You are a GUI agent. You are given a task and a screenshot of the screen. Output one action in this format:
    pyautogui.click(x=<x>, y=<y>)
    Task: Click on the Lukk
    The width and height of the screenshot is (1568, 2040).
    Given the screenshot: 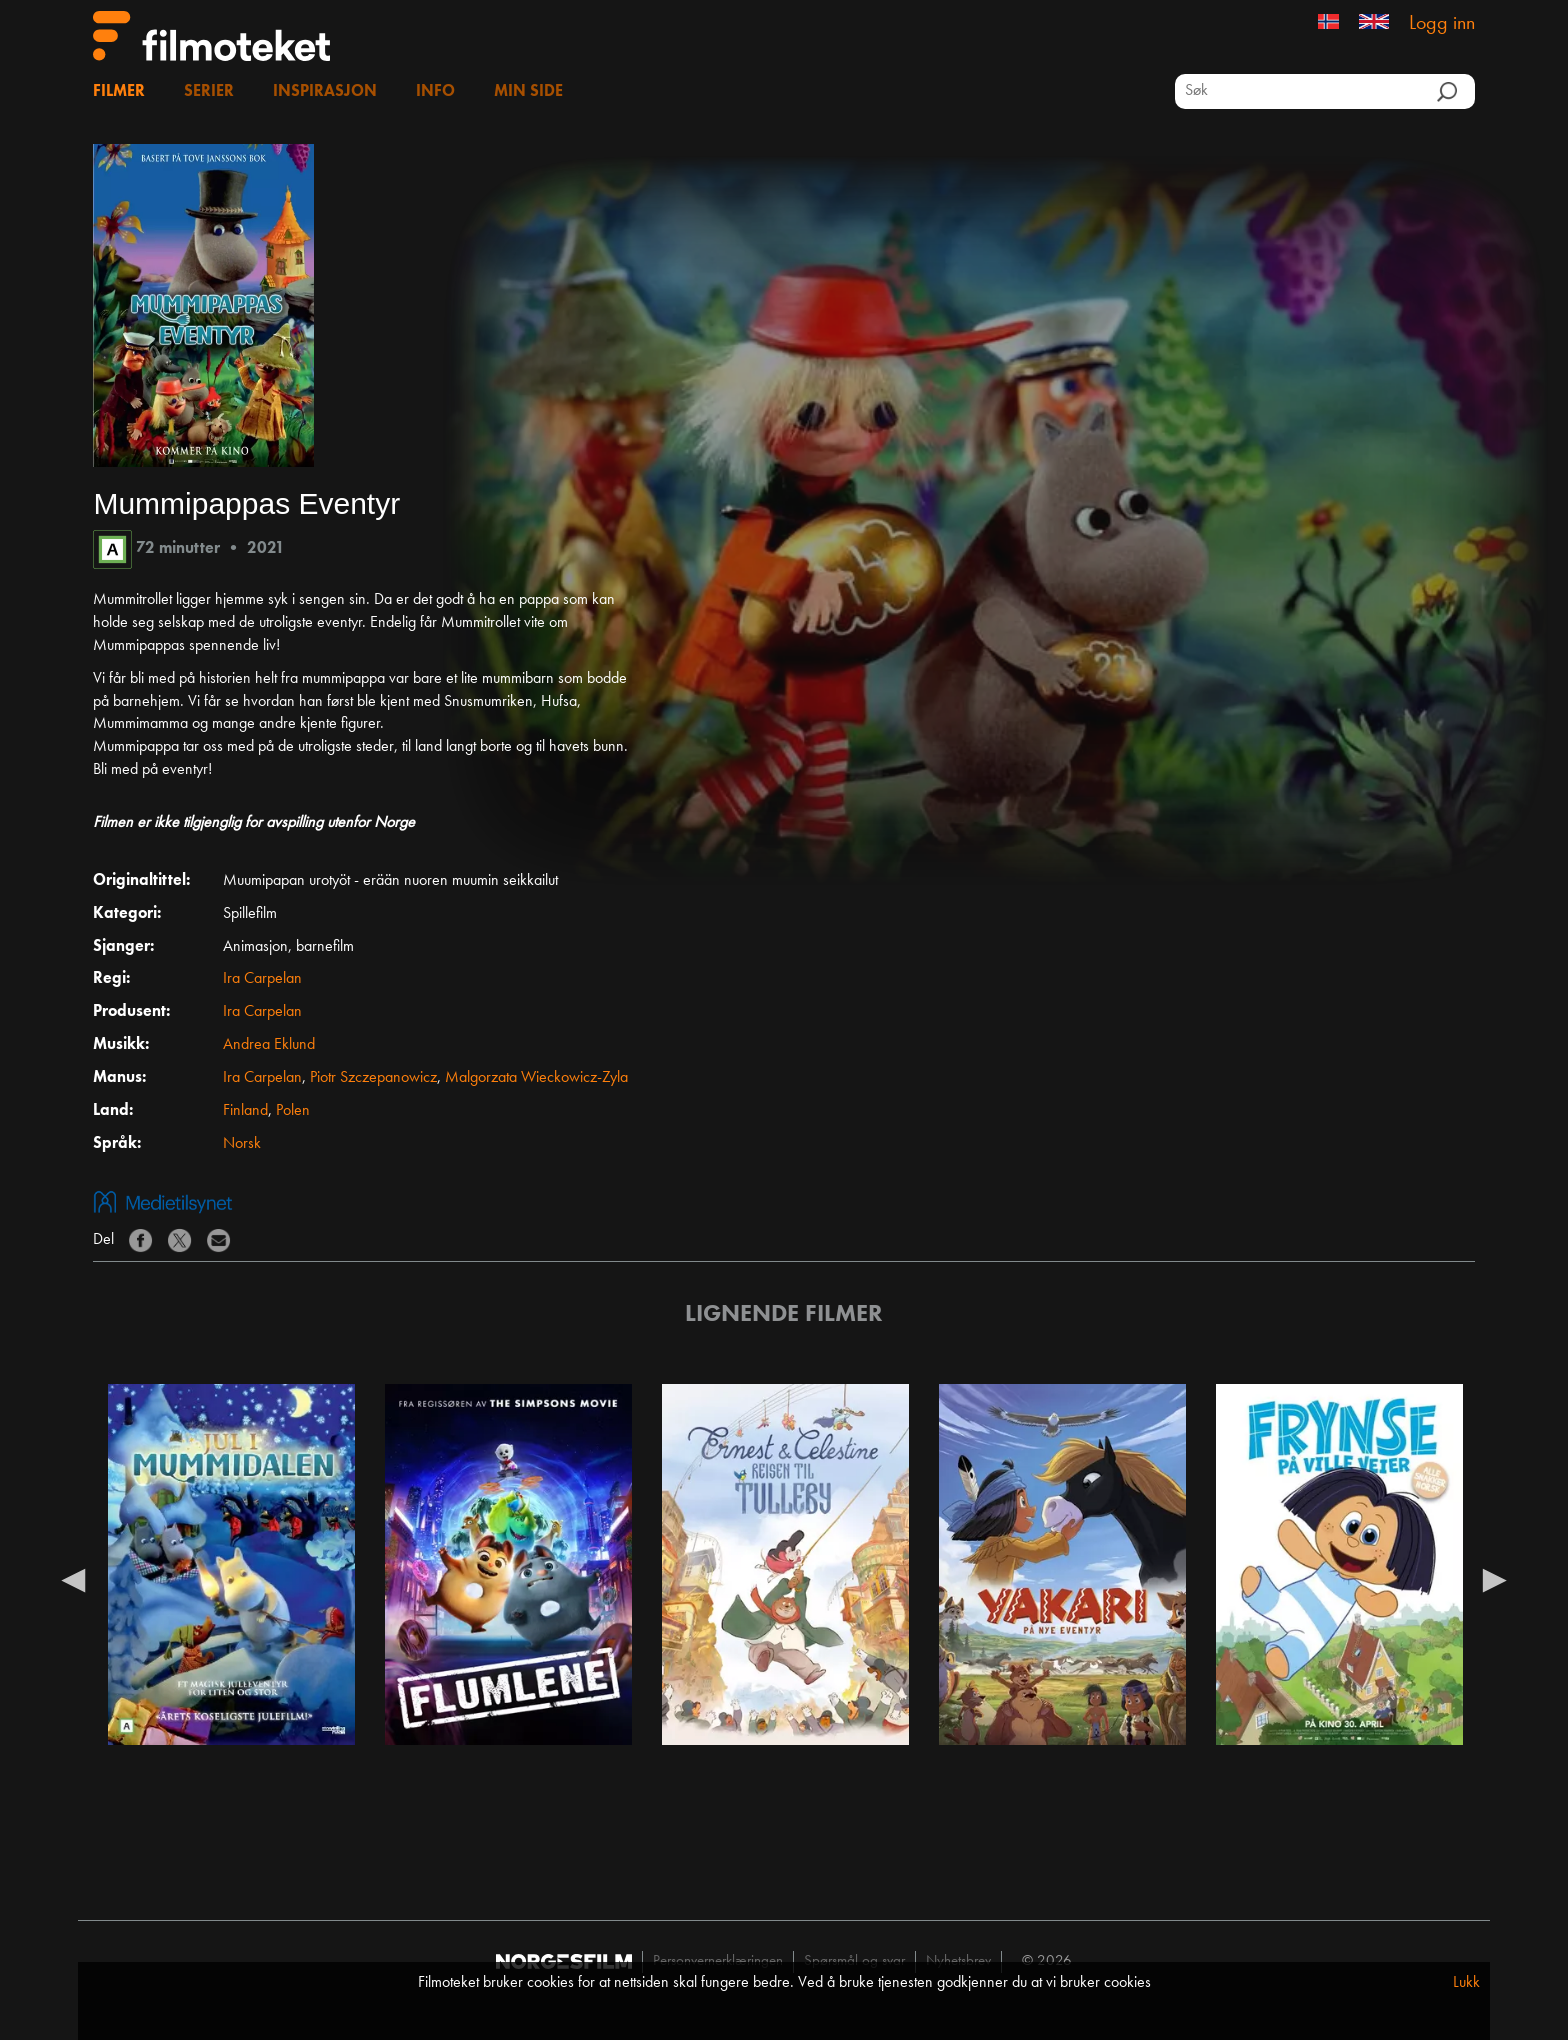 What is the action you would take?
    pyautogui.click(x=1466, y=1983)
    